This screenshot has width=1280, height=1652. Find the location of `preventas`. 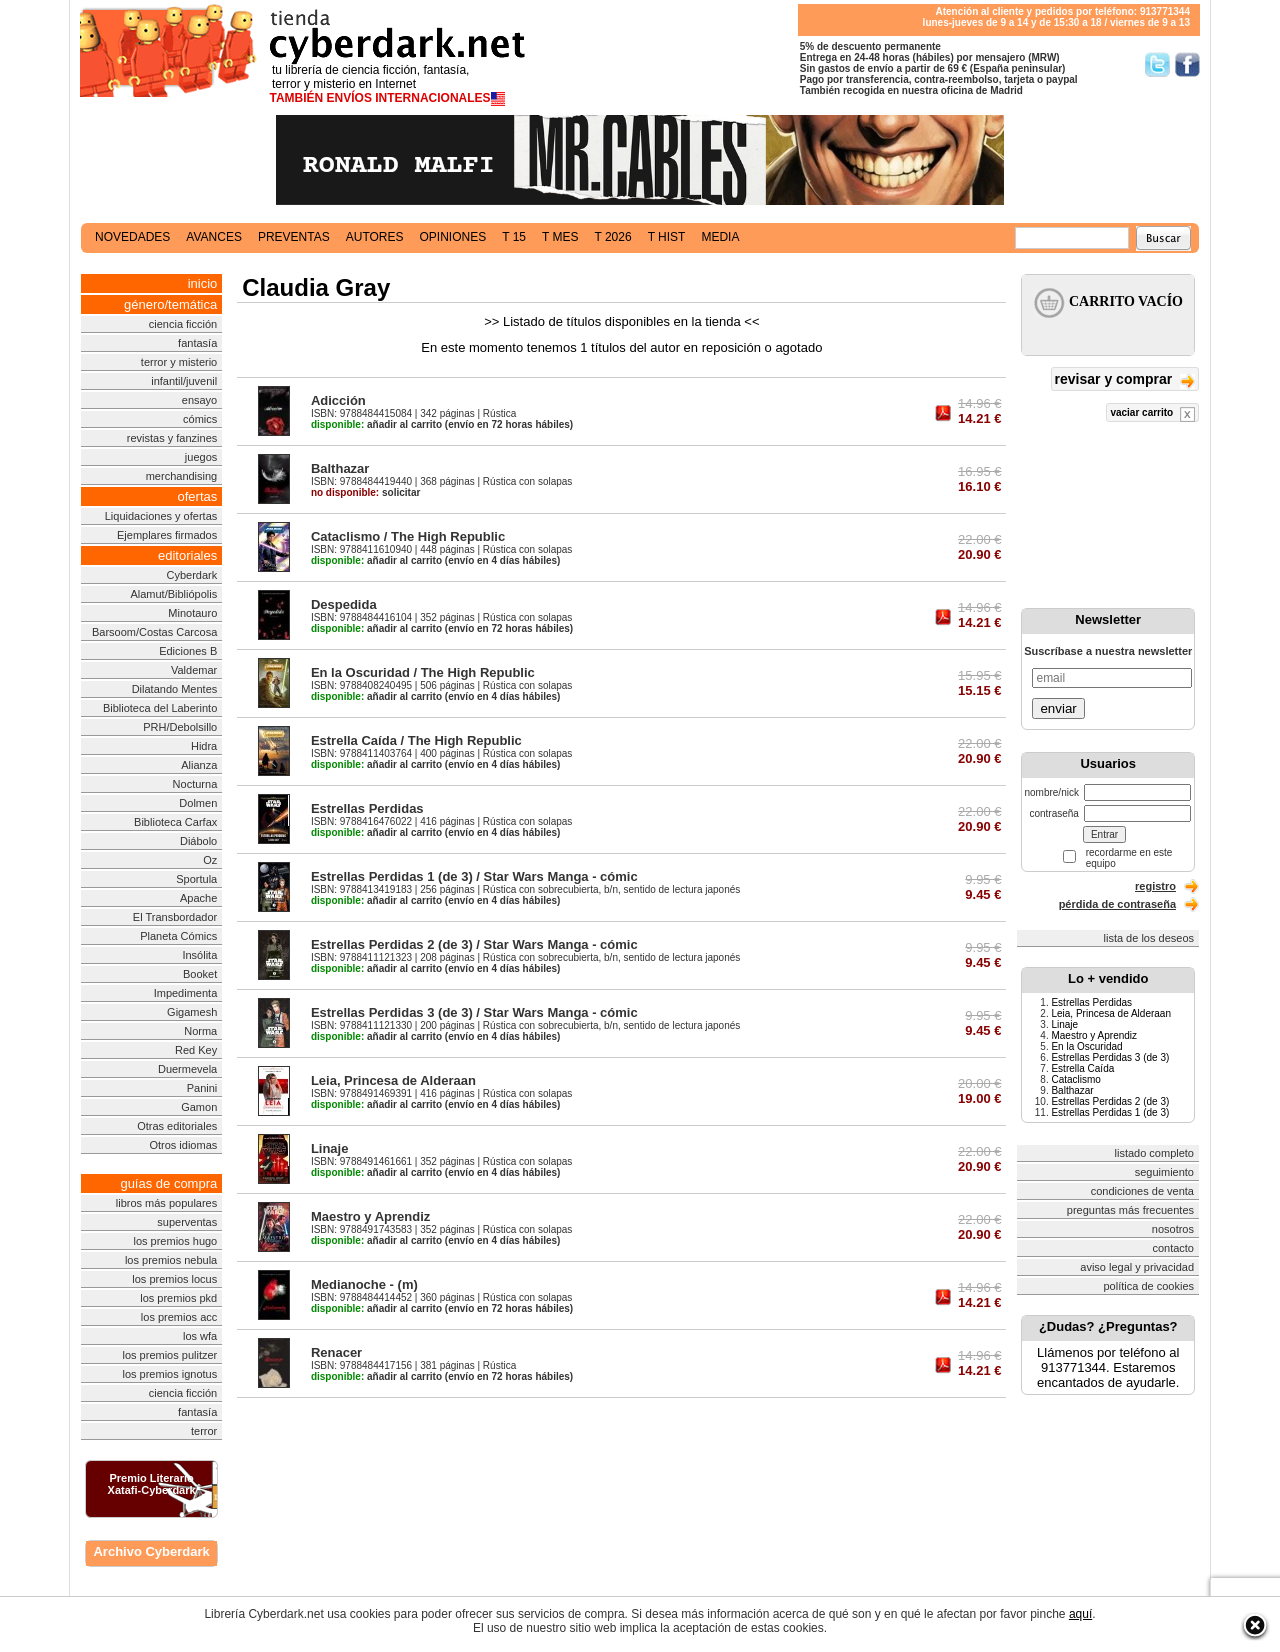

preventas is located at coordinates (294, 237).